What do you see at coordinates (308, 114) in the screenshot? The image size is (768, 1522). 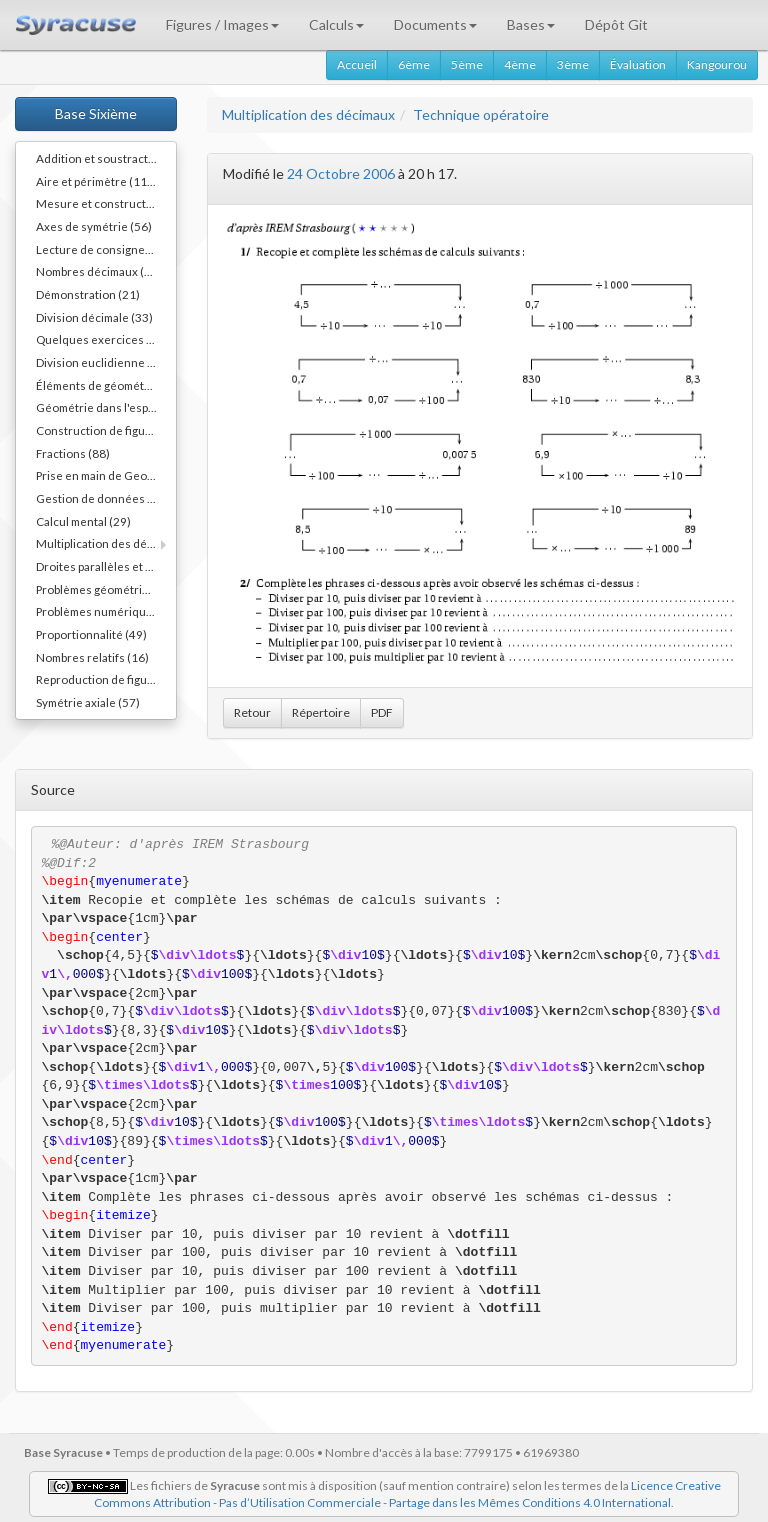 I see `Multiplication des décimaux` at bounding box center [308, 114].